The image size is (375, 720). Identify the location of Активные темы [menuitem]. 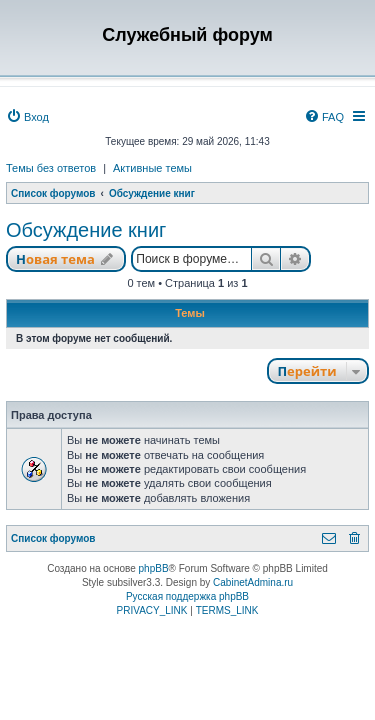
(152, 168).